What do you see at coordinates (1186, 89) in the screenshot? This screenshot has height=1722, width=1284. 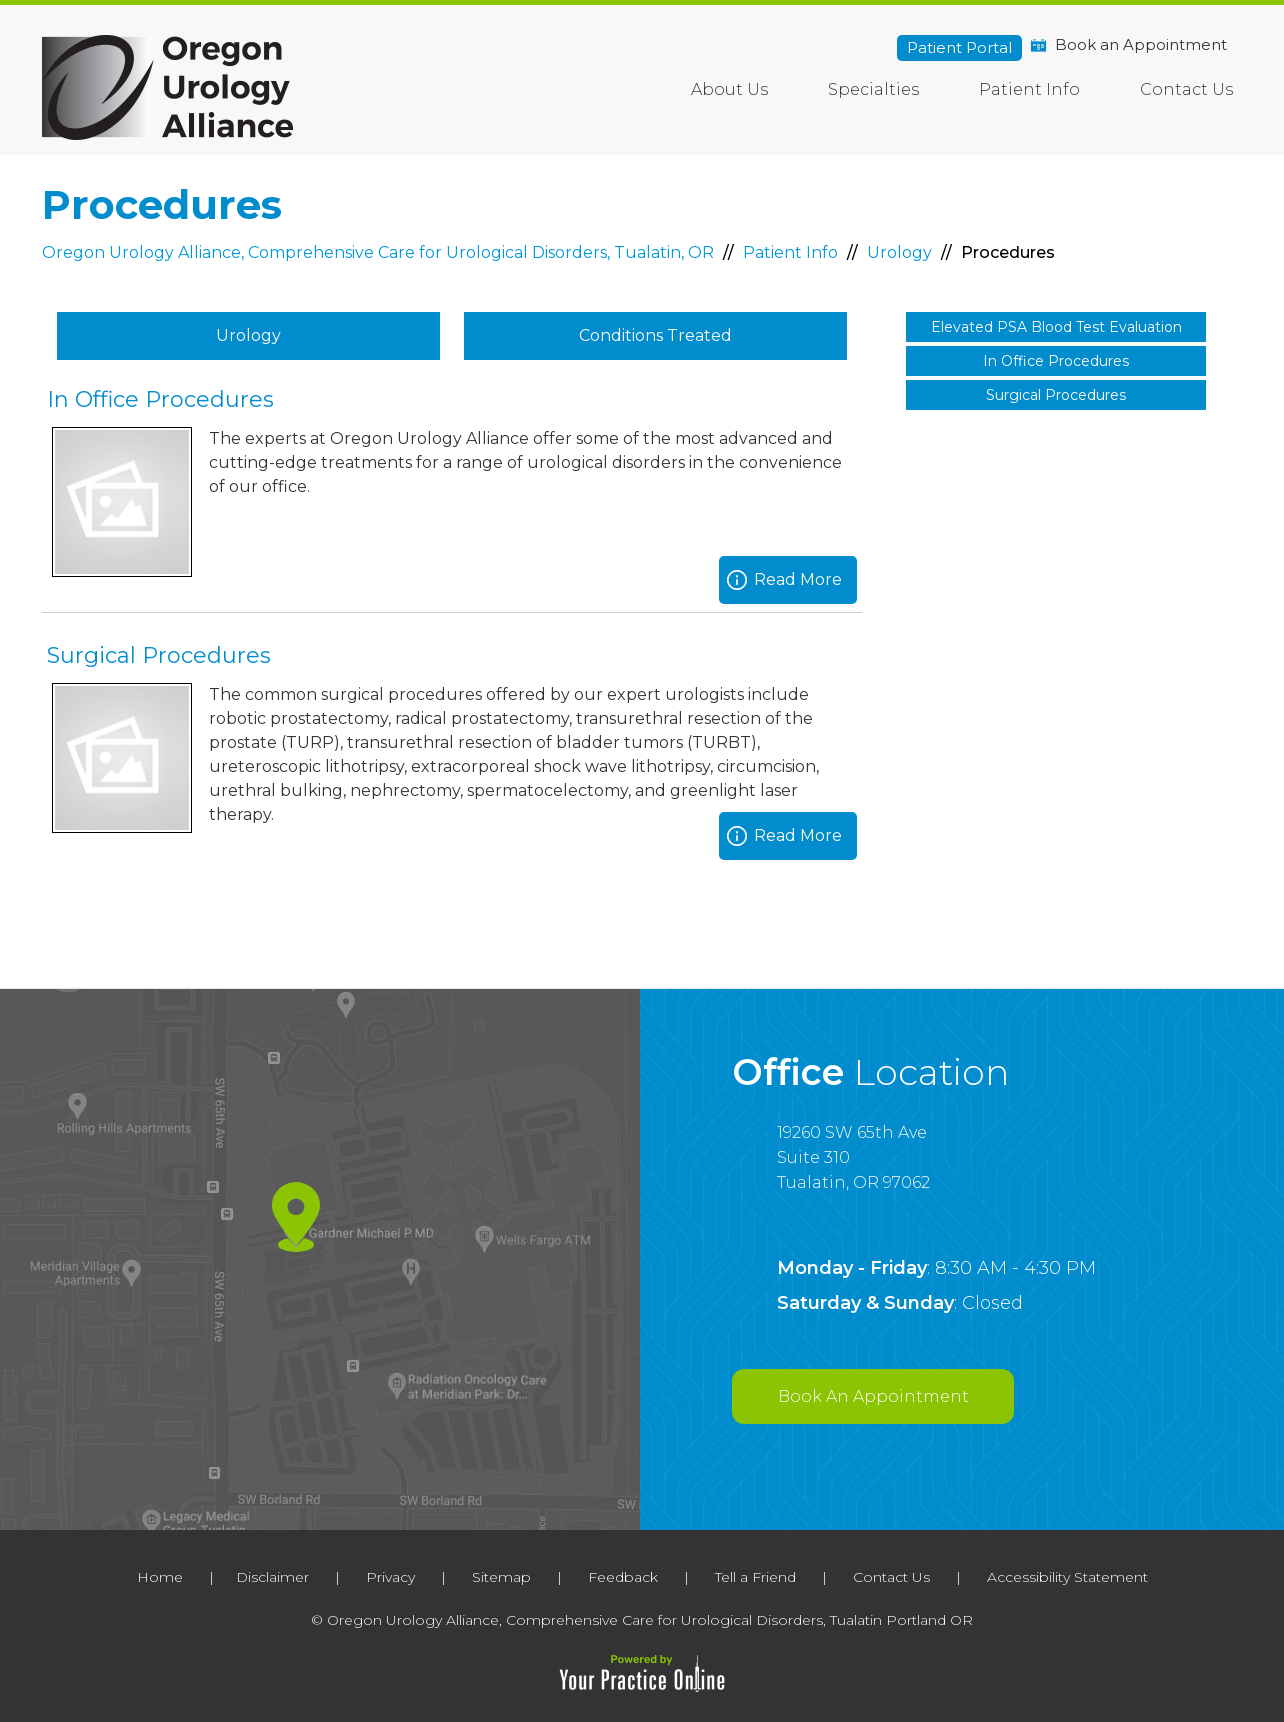 I see `Contact Us` at bounding box center [1186, 89].